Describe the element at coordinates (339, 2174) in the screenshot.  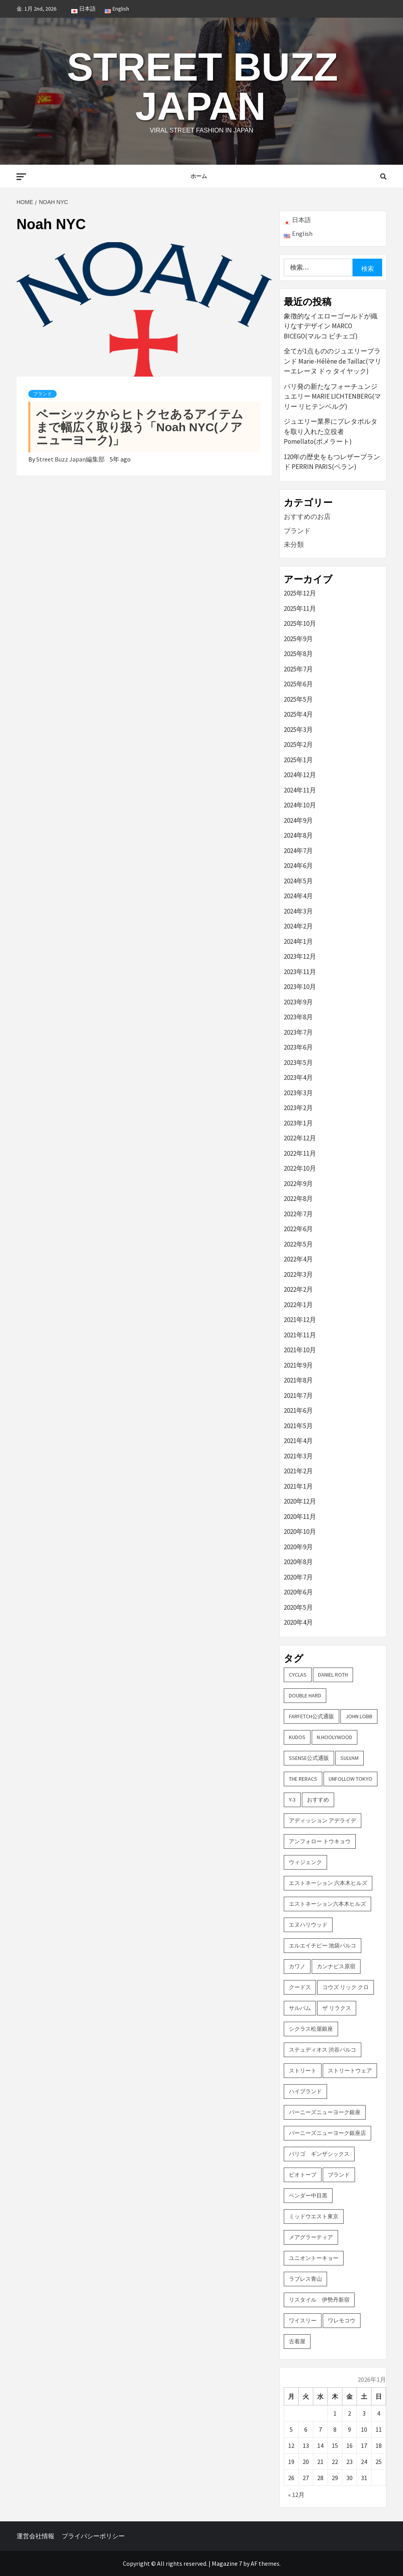
I see `ブランド [ブランド (61個の項目)]` at that location.